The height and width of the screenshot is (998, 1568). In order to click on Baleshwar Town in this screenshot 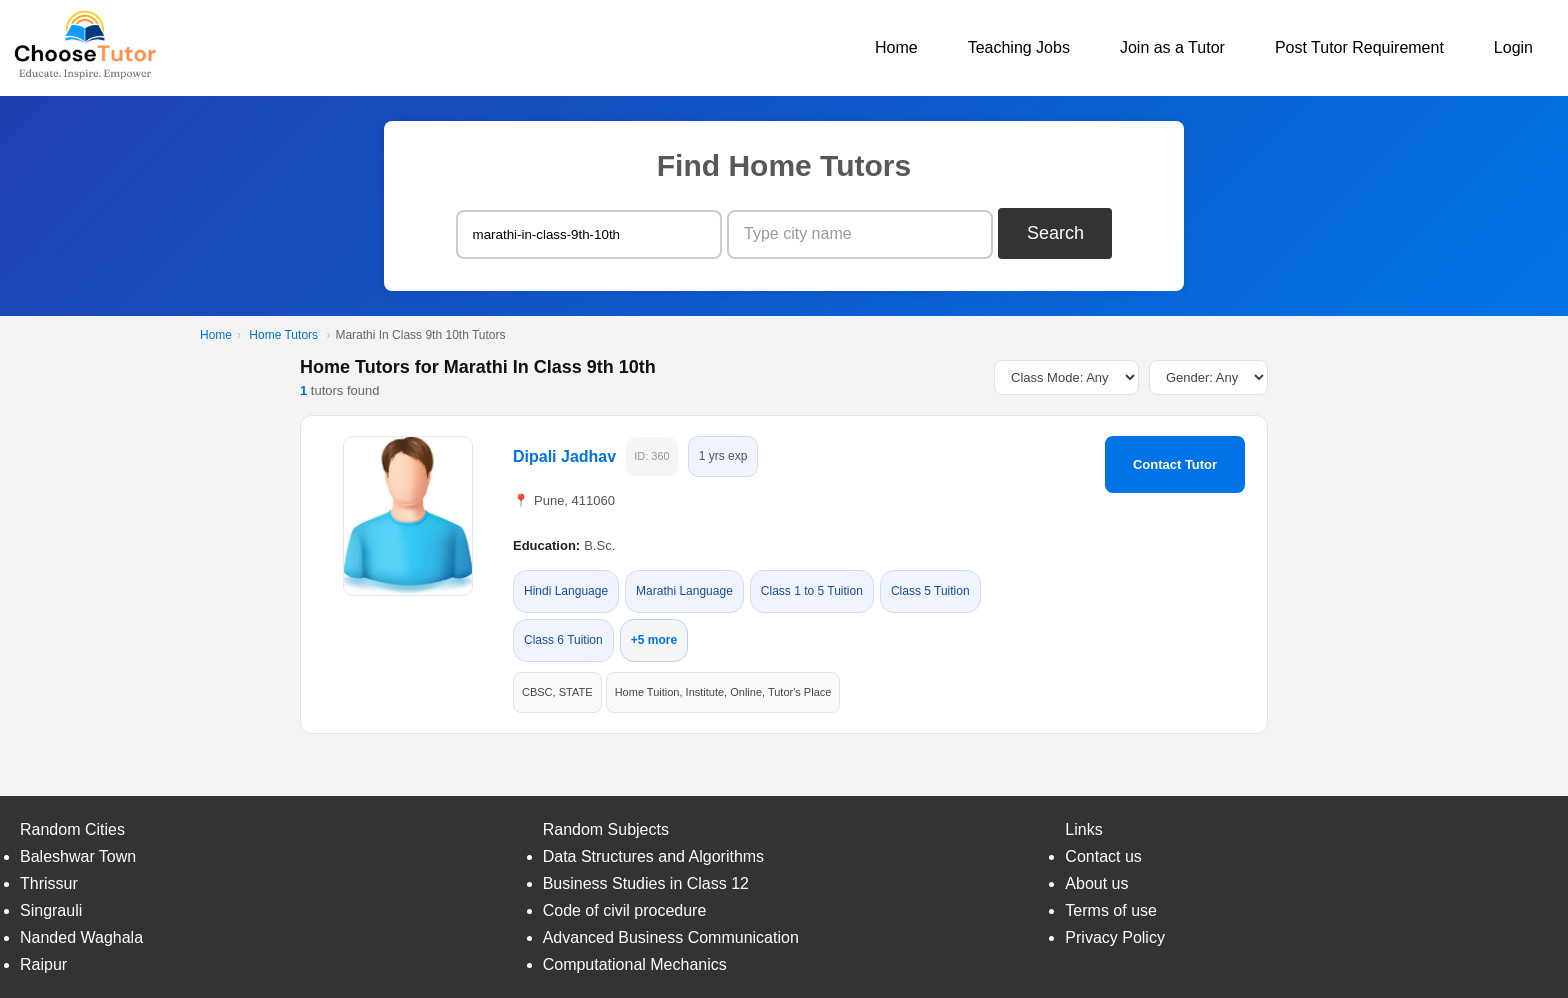, I will do `click(78, 856)`.